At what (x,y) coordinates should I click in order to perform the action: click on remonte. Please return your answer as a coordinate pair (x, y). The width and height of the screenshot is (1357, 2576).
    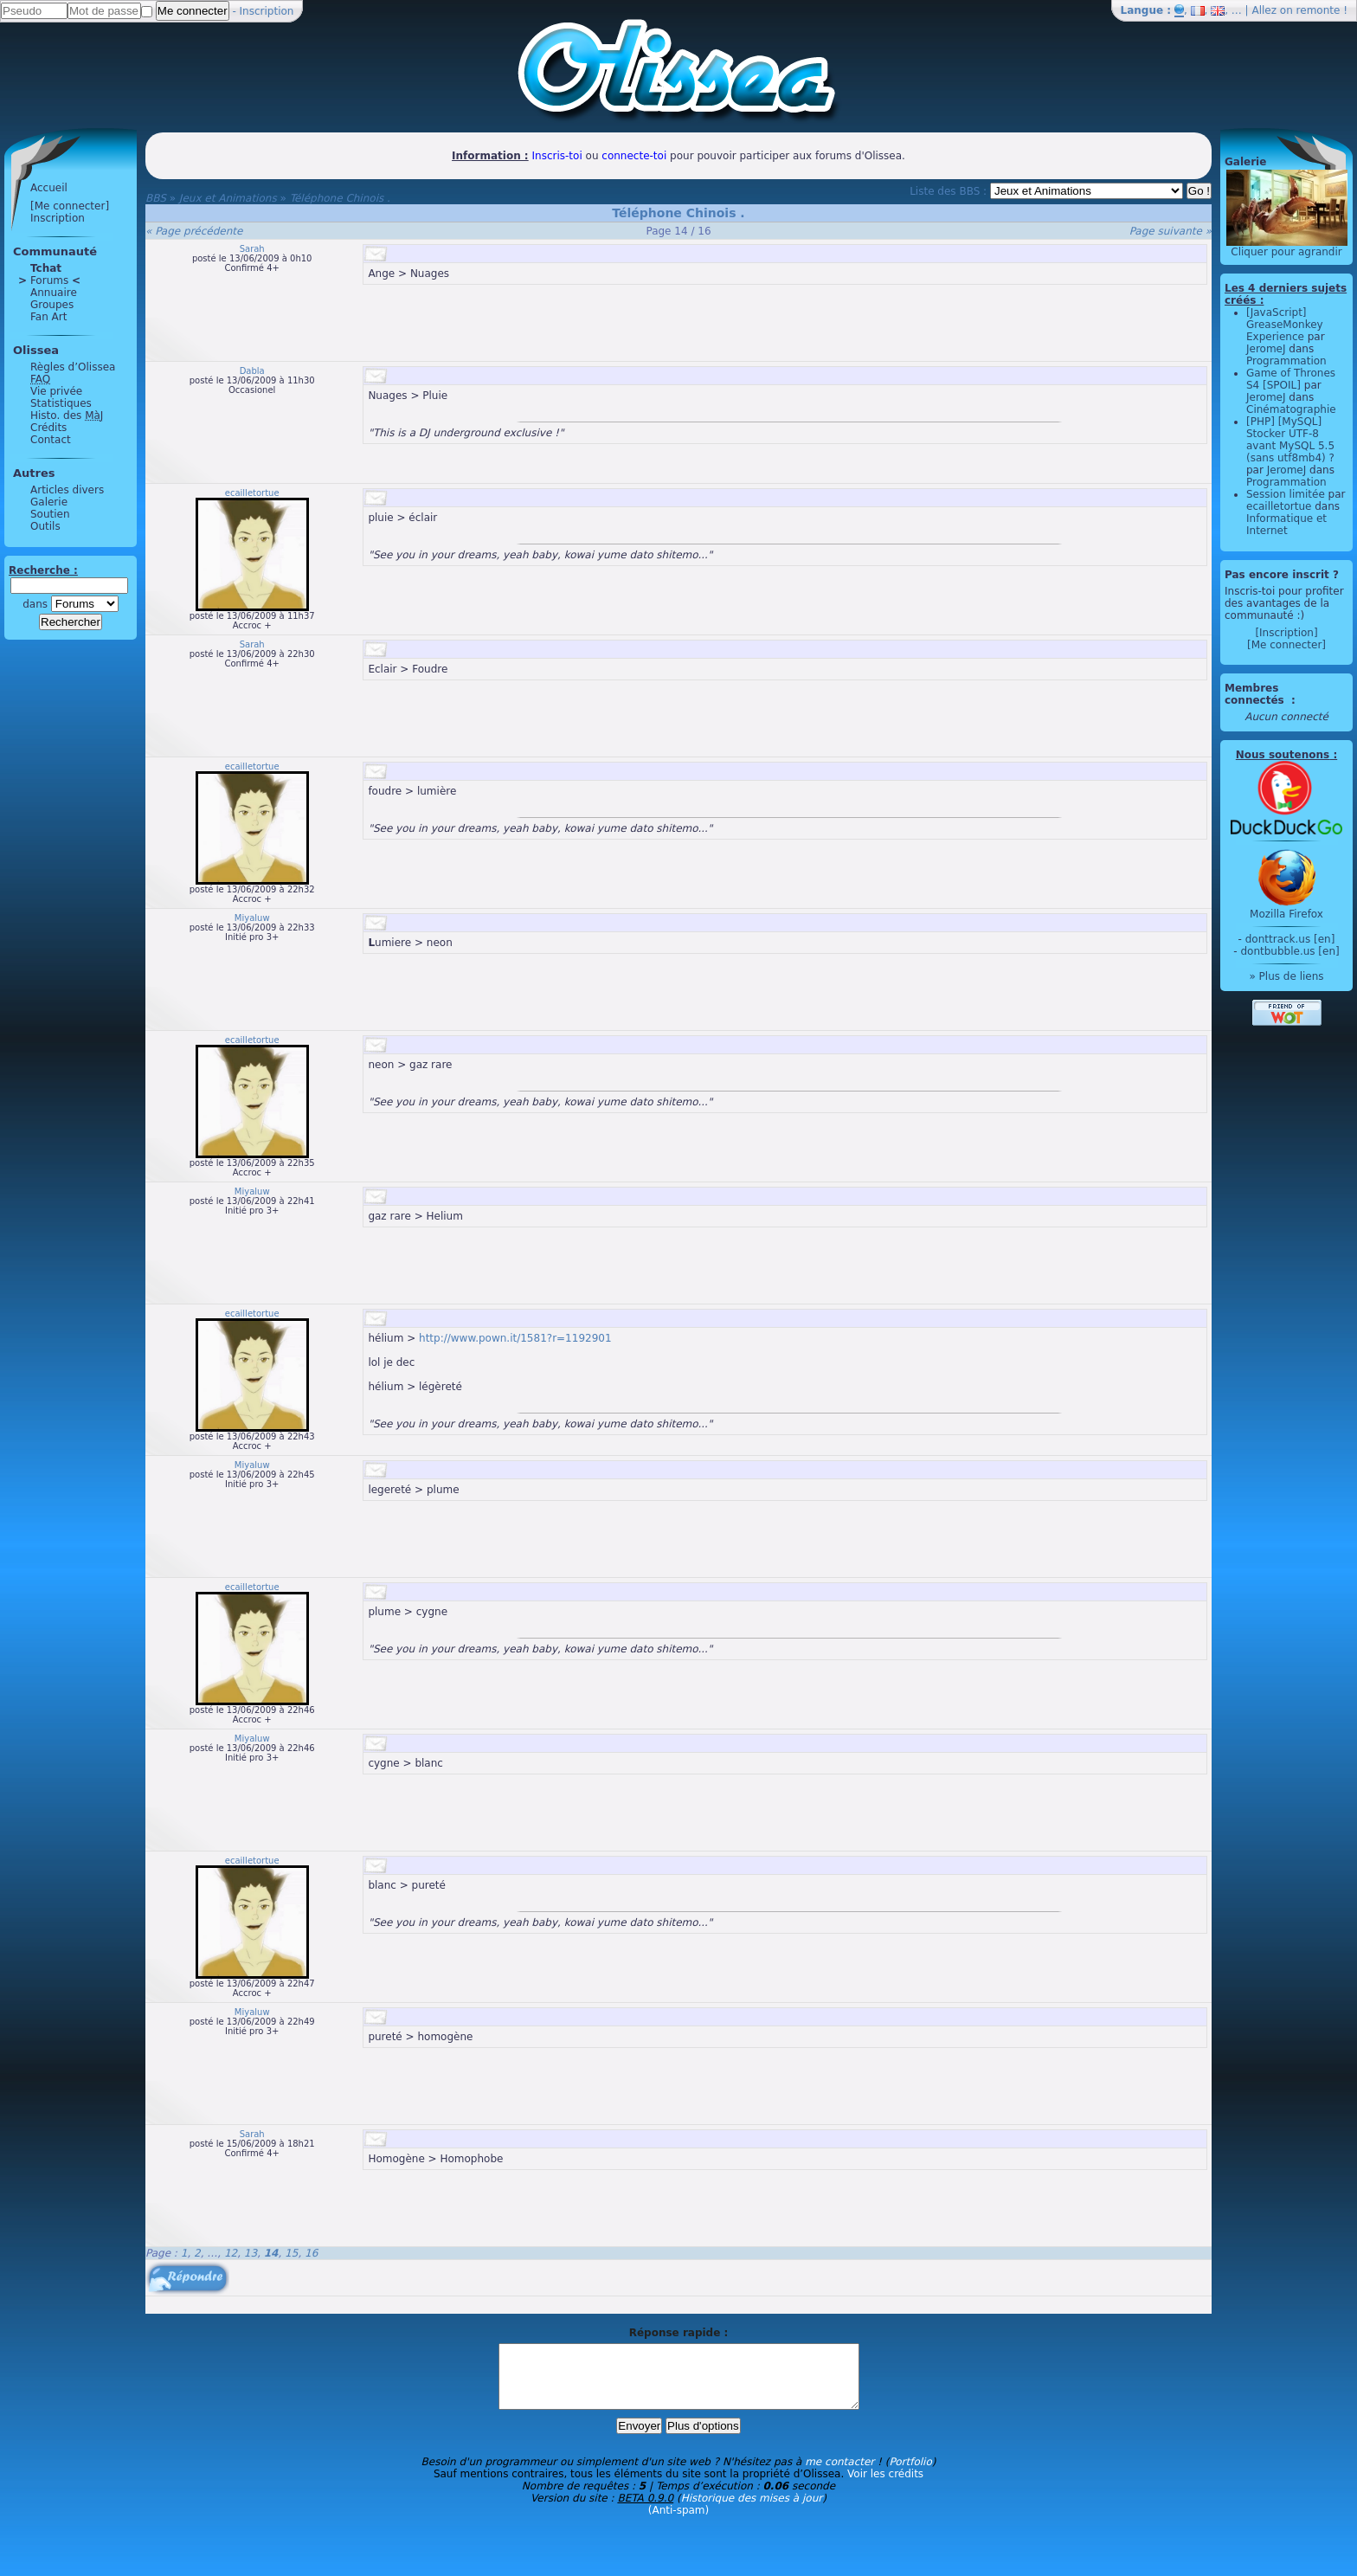
    Looking at the image, I should click on (1318, 10).